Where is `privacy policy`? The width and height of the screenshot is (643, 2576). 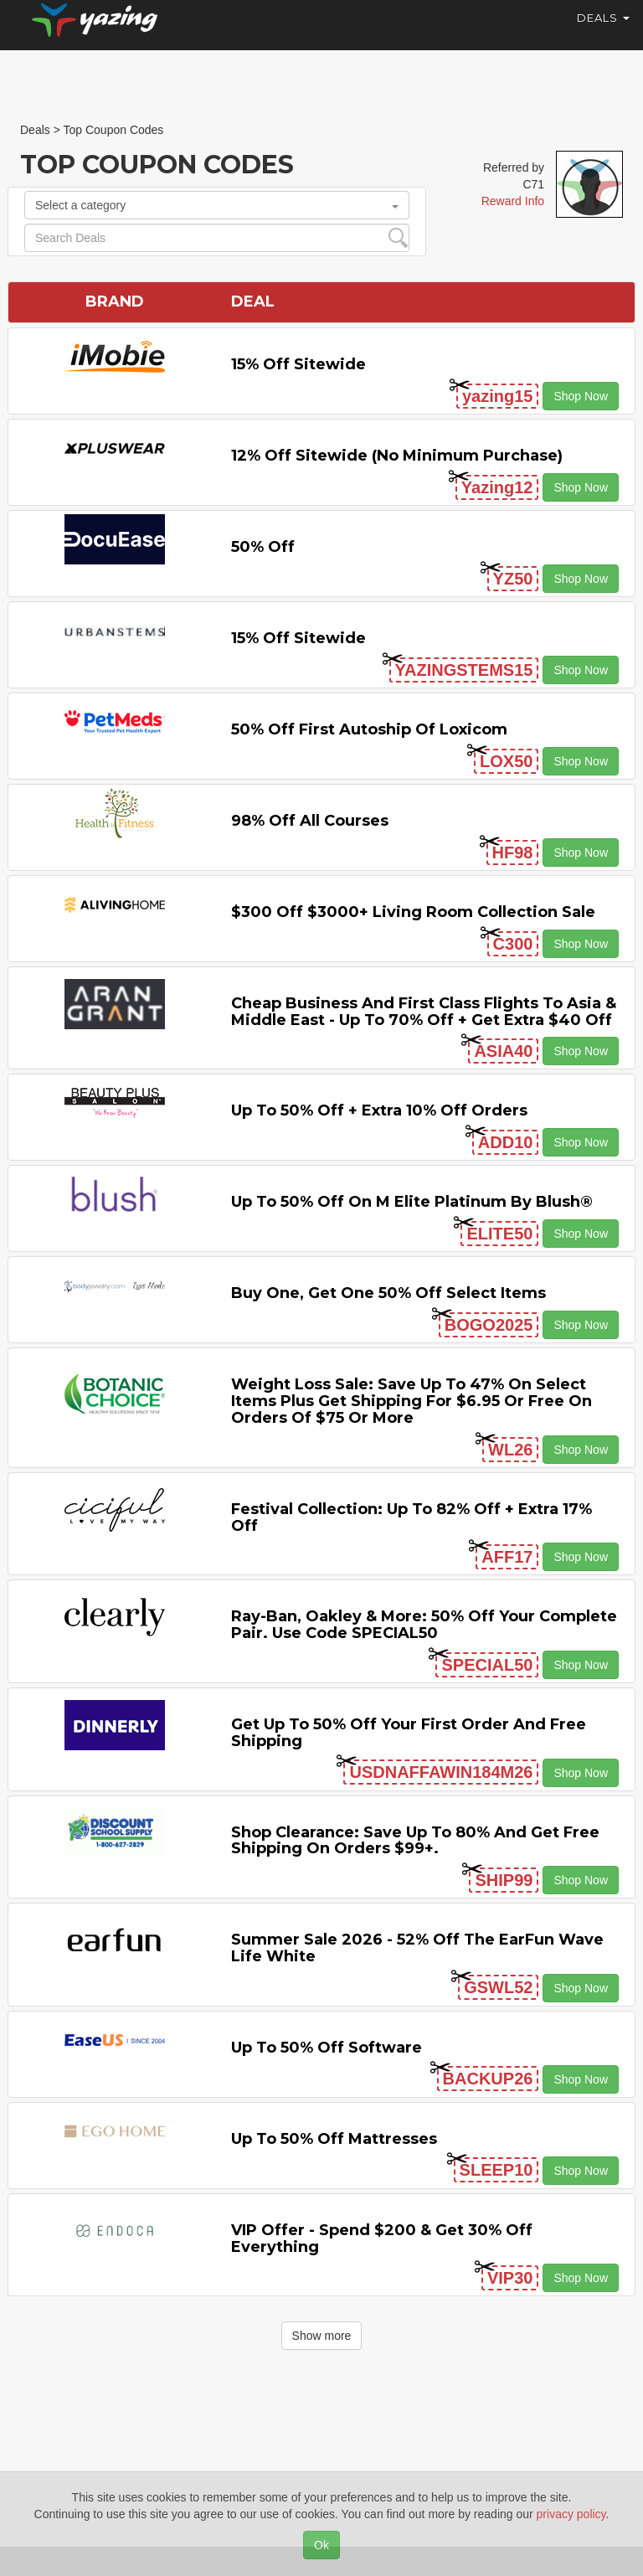
privacy policy is located at coordinates (571, 2514).